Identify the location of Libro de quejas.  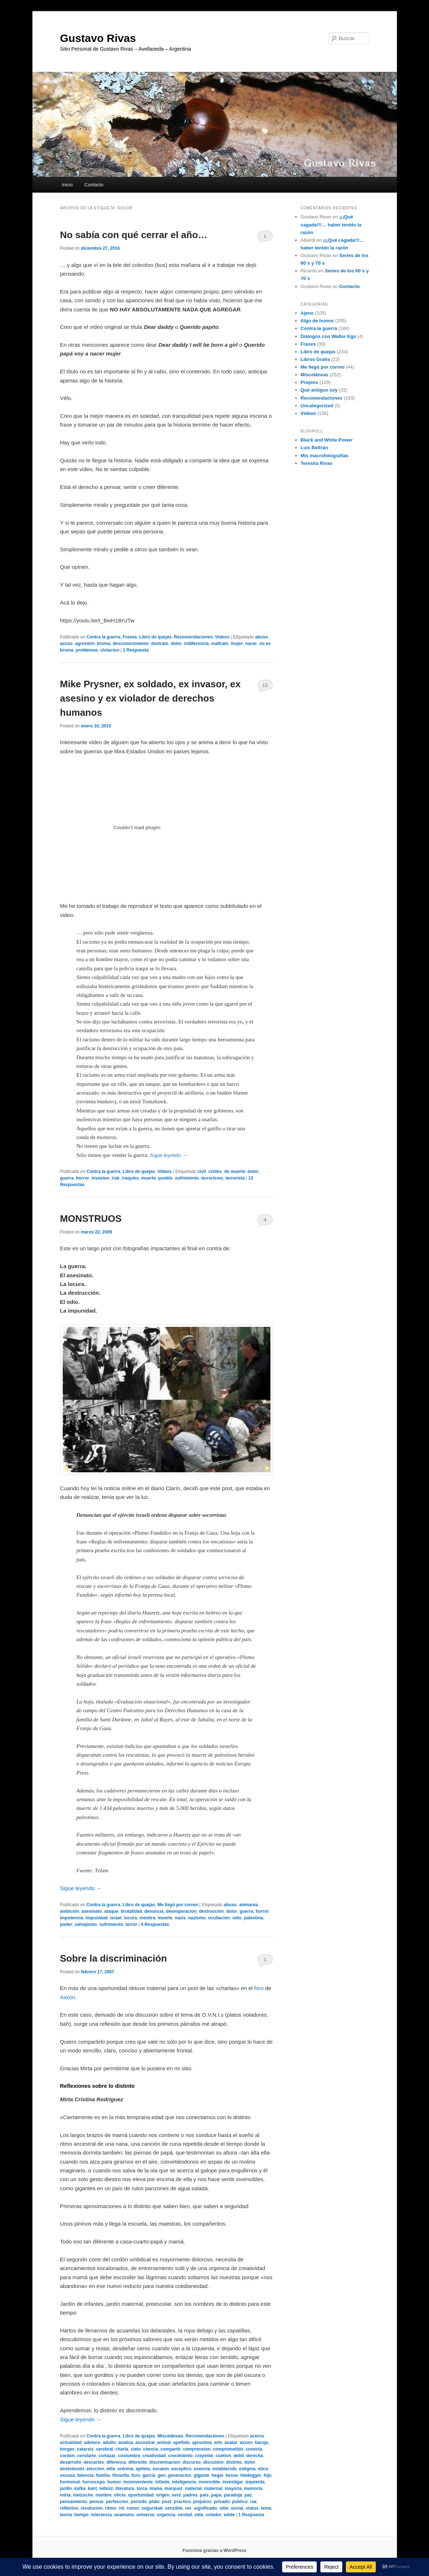
(155, 637).